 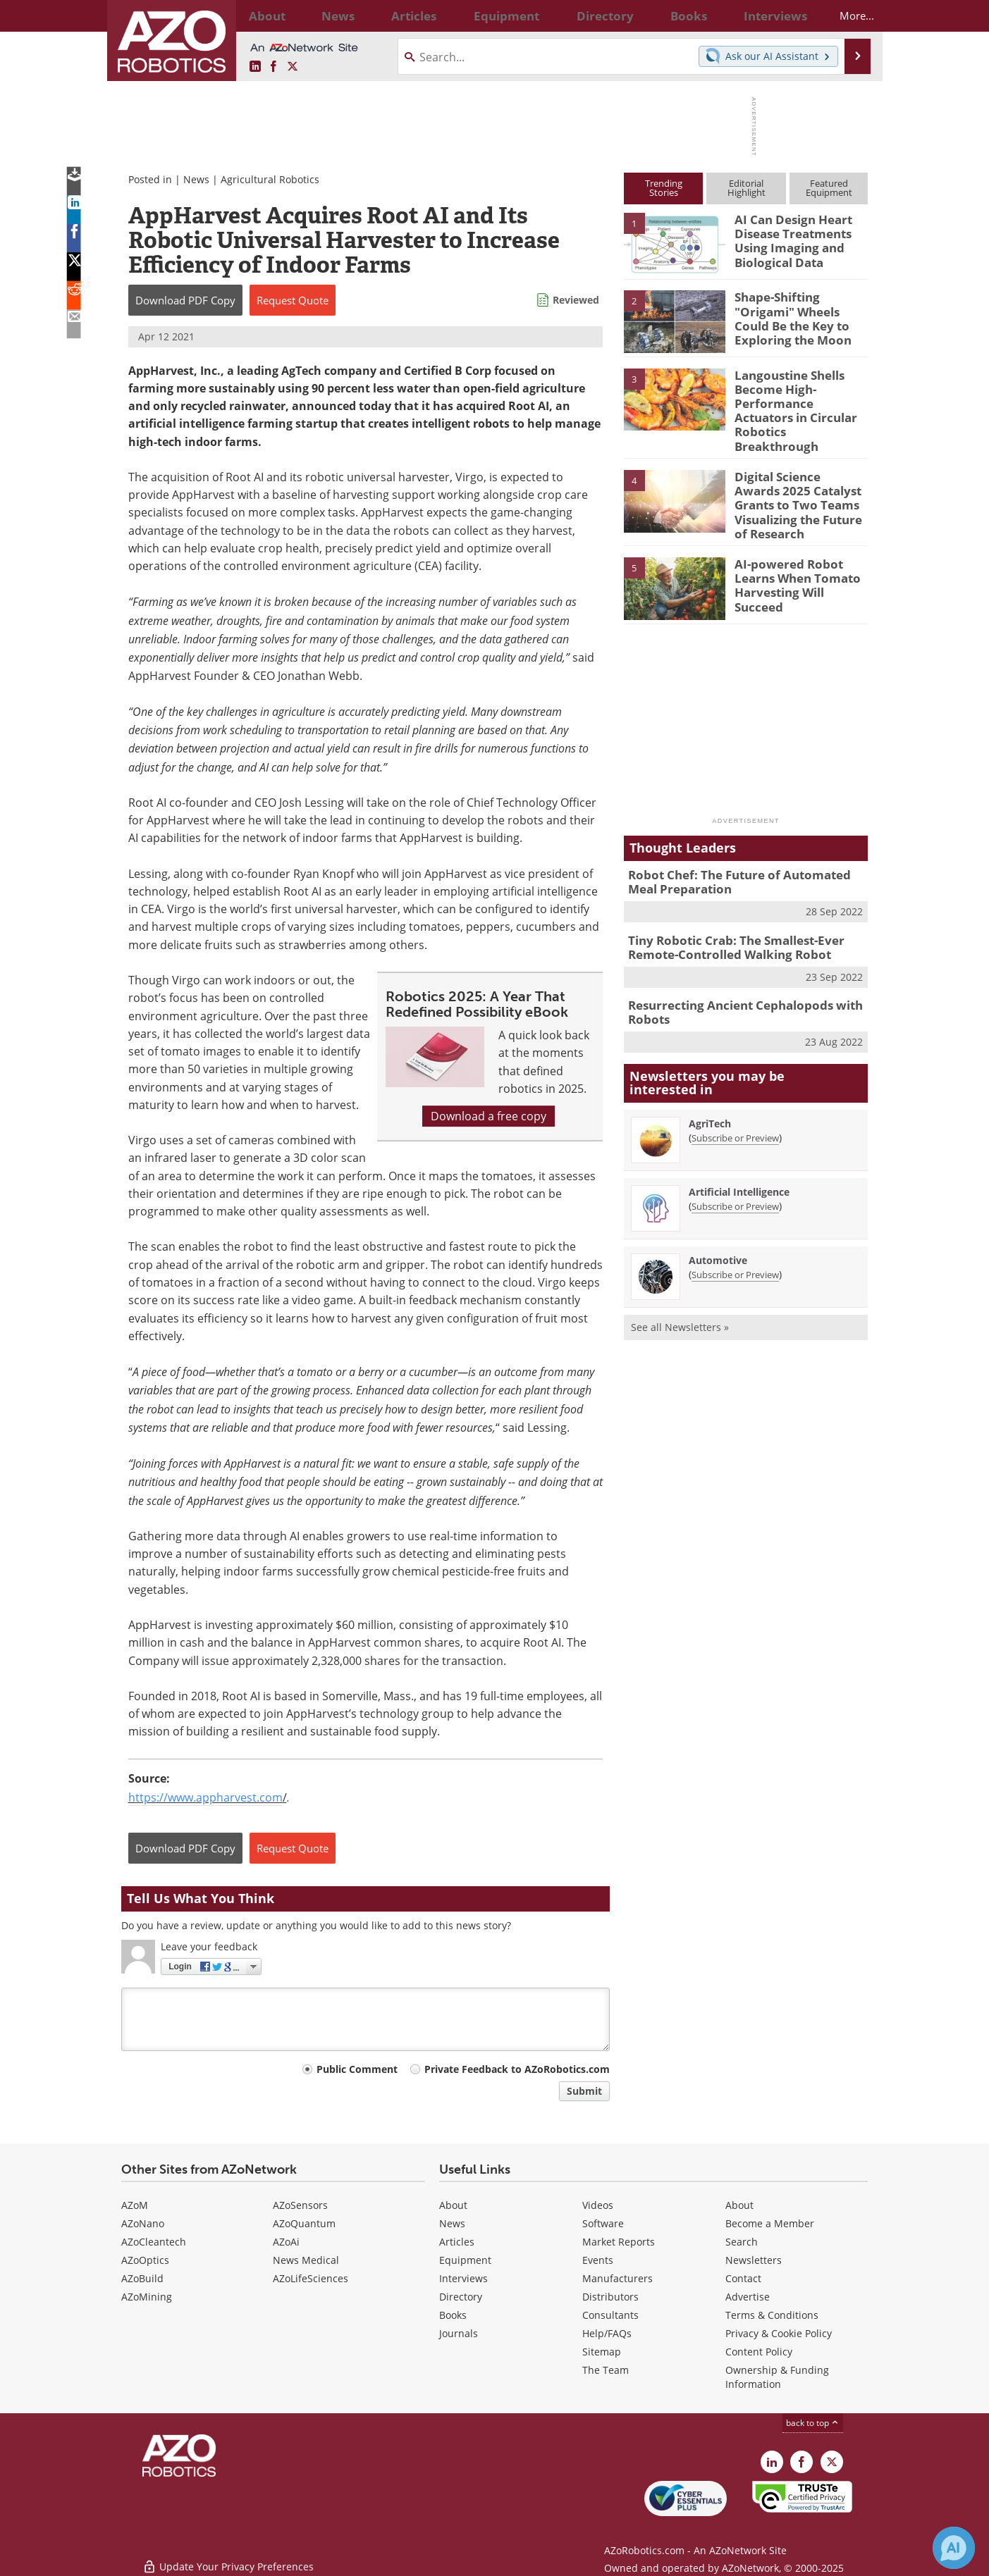 What do you see at coordinates (769, 2223) in the screenshot?
I see `Become a Member` at bounding box center [769, 2223].